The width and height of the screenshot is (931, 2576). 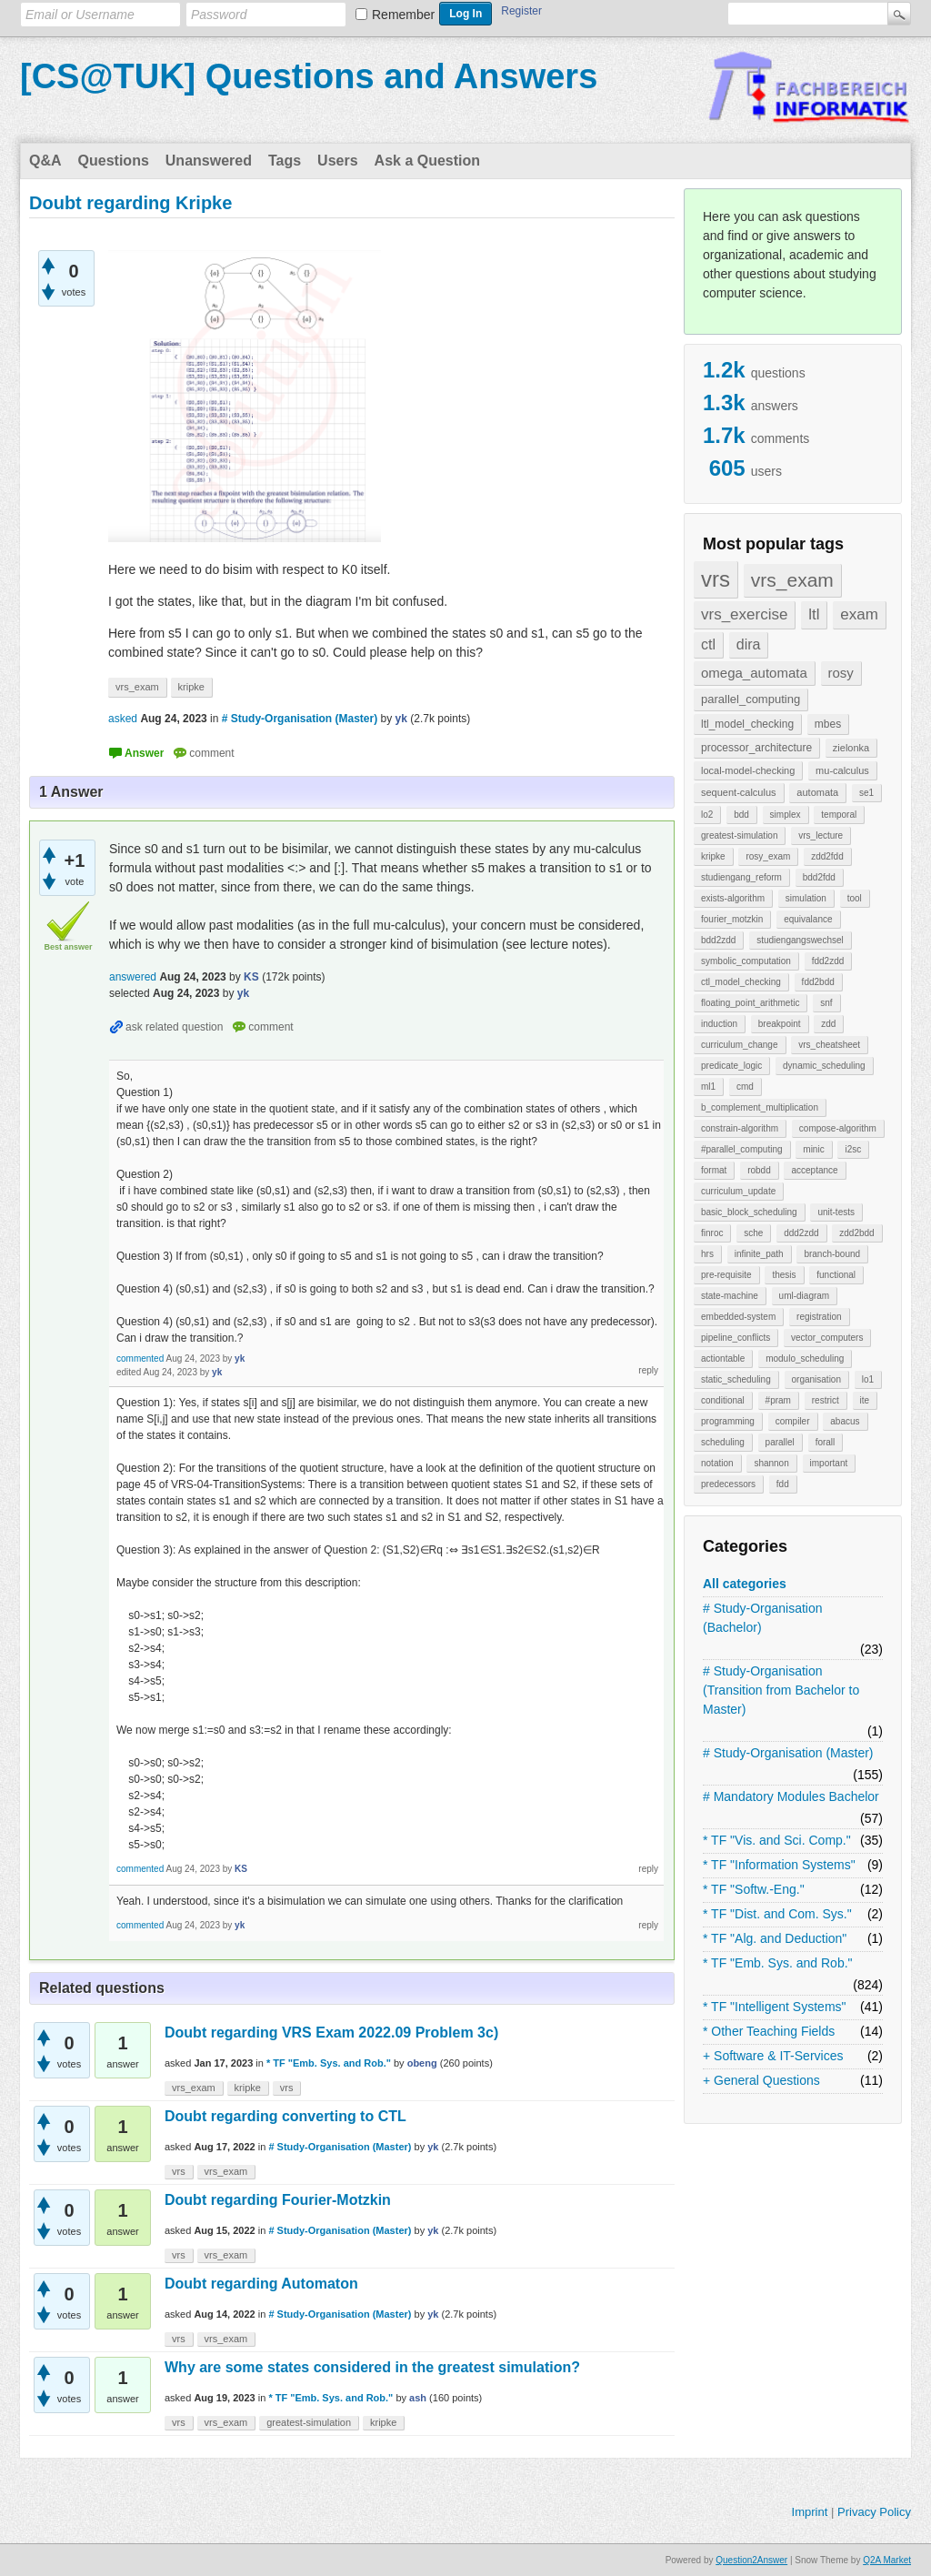 What do you see at coordinates (729, 1296) in the screenshot?
I see `state-machine` at bounding box center [729, 1296].